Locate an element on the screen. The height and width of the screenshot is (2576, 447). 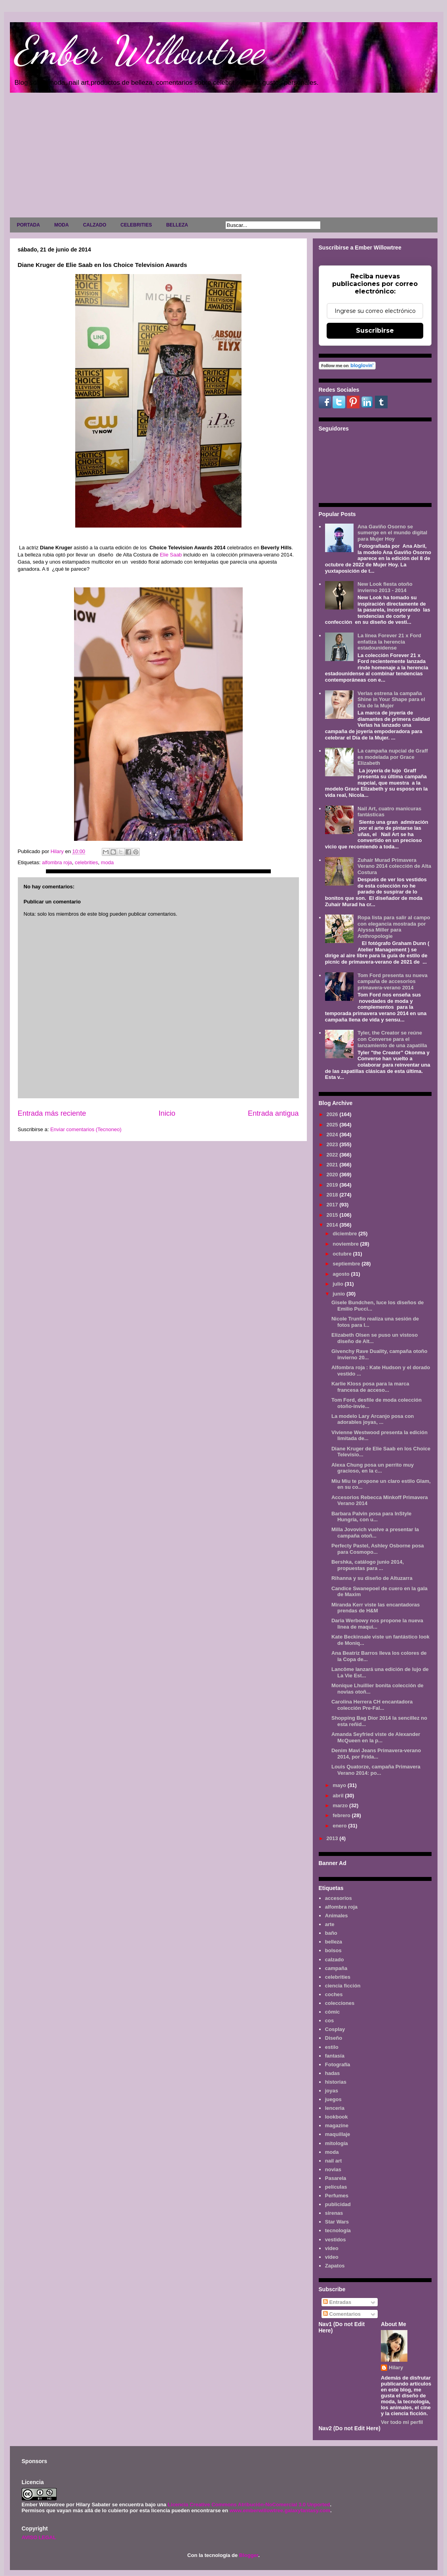
junio is located at coordinates (339, 1294).